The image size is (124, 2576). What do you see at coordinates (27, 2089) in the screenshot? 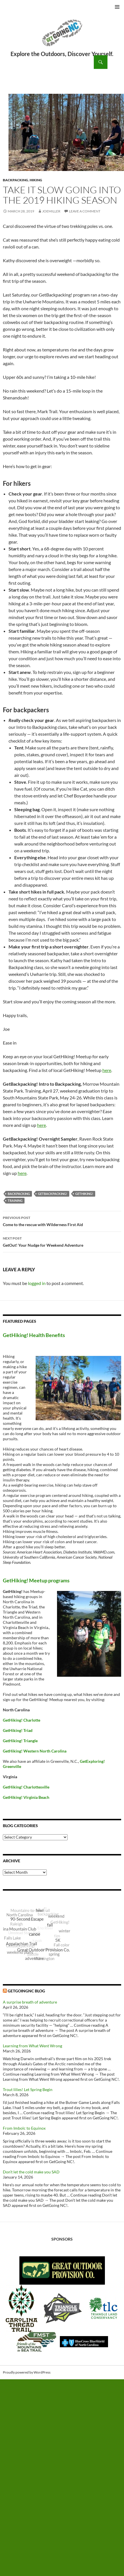
I see `Trout lilies! Let Spring Begin` at bounding box center [27, 2089].